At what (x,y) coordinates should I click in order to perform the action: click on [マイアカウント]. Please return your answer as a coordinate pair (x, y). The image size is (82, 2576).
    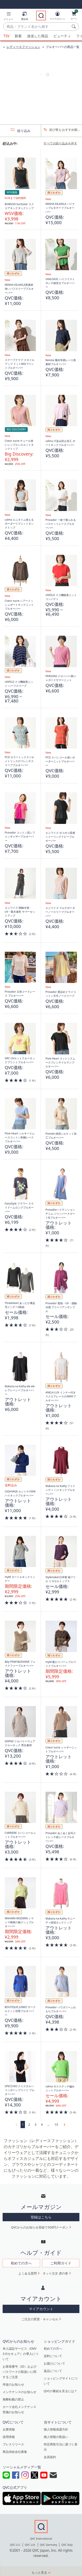
    Looking at the image, I should click on (57, 16).